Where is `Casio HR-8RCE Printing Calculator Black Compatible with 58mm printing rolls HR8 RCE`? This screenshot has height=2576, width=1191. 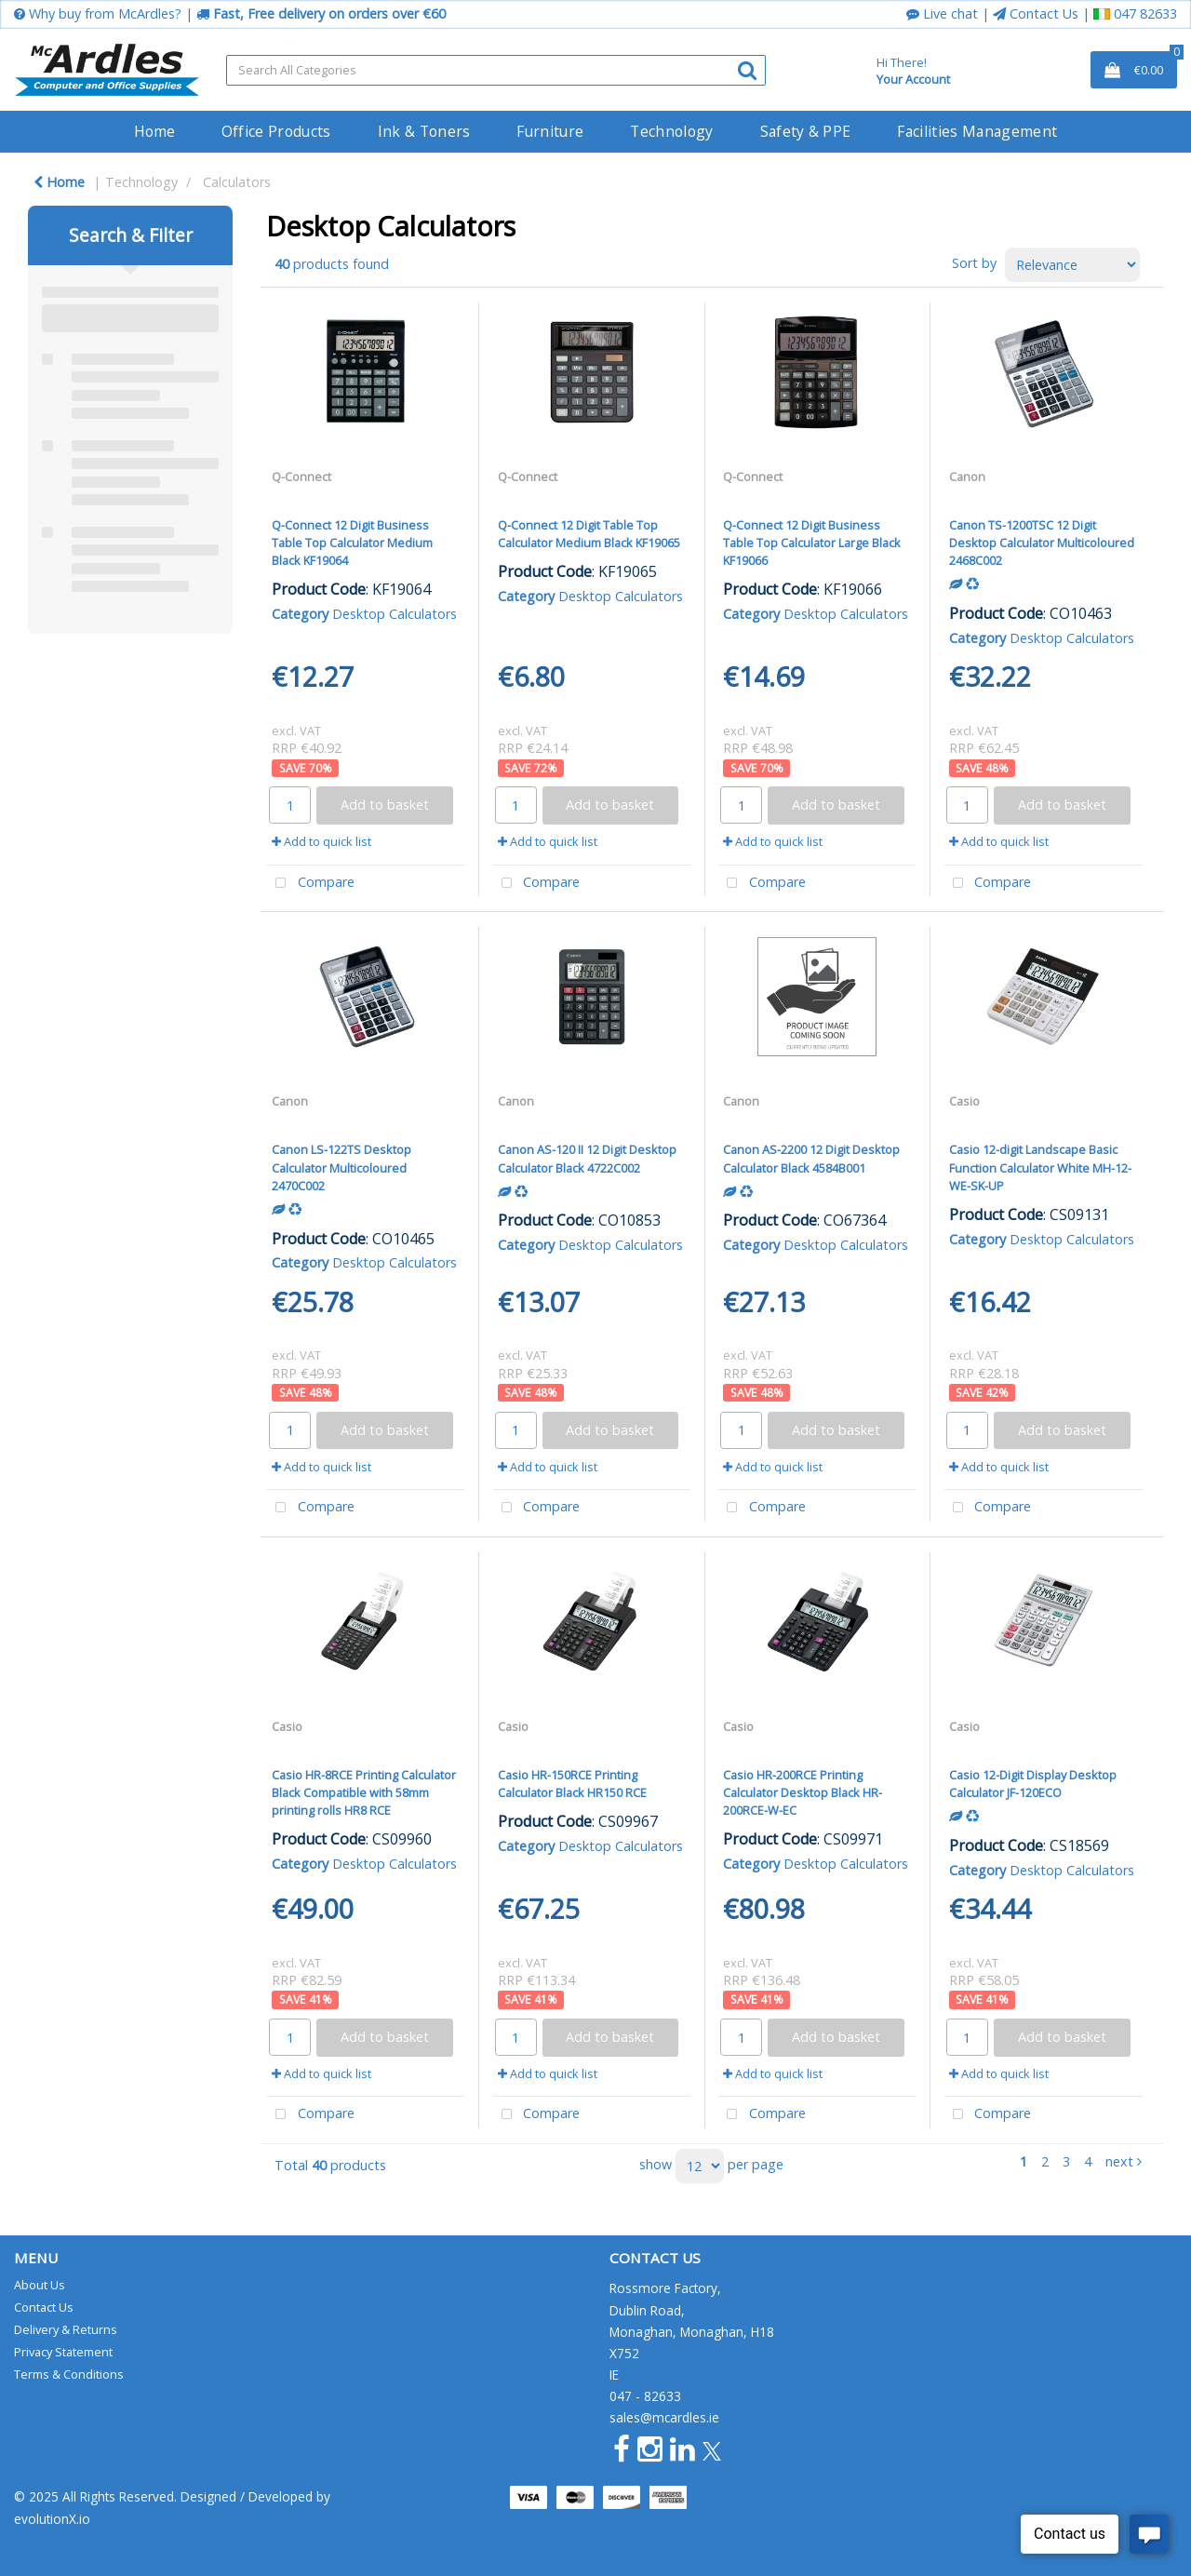
Casio HR-8RCE Printing Calculator Black Compatible with 58mm printing rolls HR8 RCE is located at coordinates (364, 1792).